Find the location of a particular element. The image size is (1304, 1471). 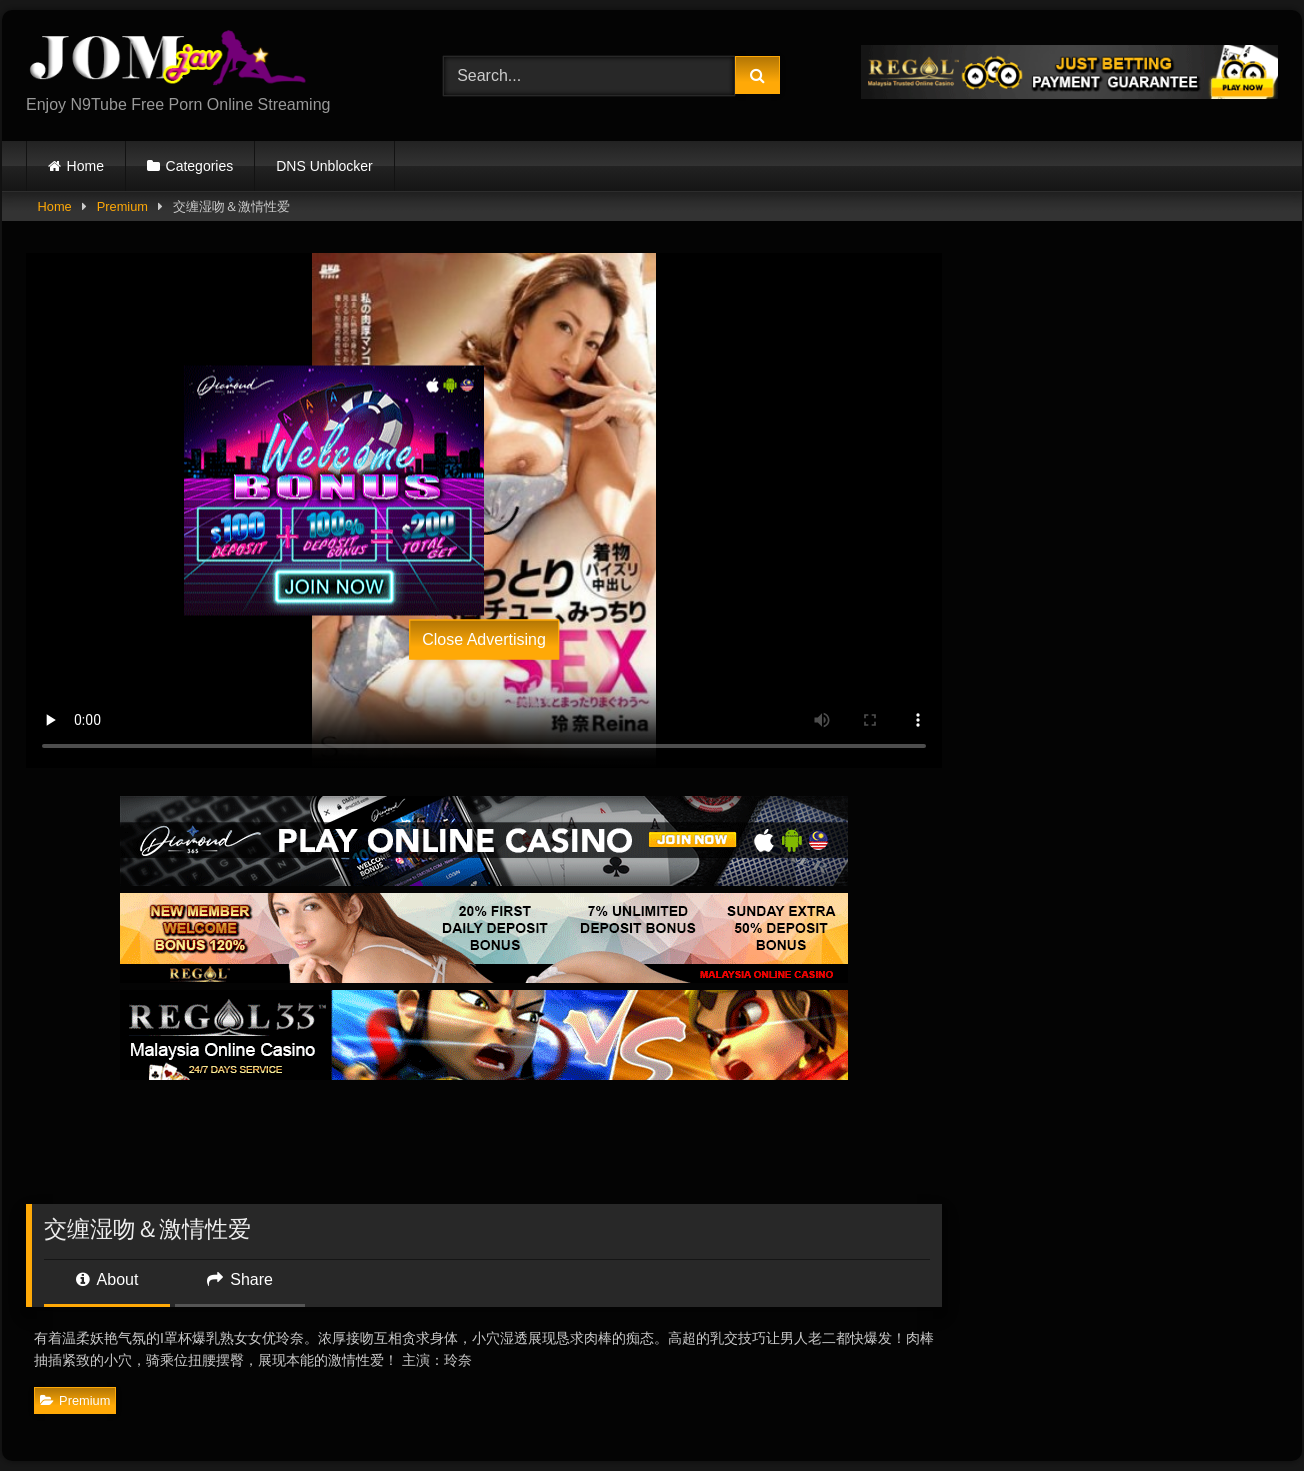

Share is located at coordinates (240, 1279).